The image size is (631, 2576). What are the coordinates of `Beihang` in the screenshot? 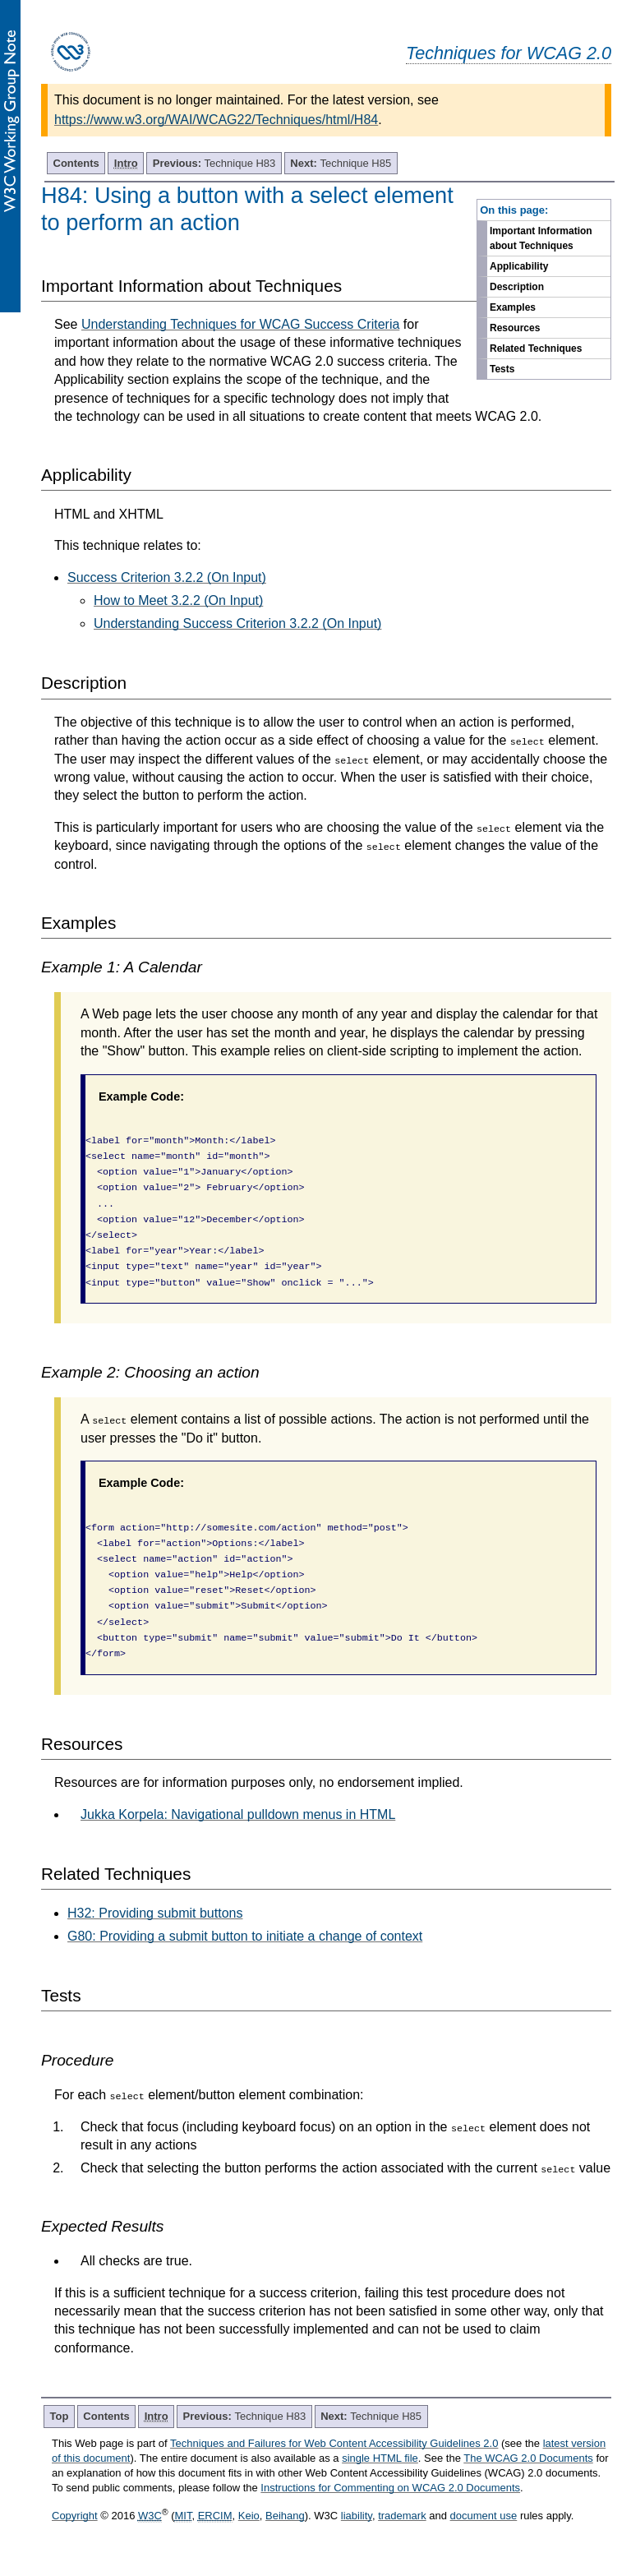 It's located at (285, 2515).